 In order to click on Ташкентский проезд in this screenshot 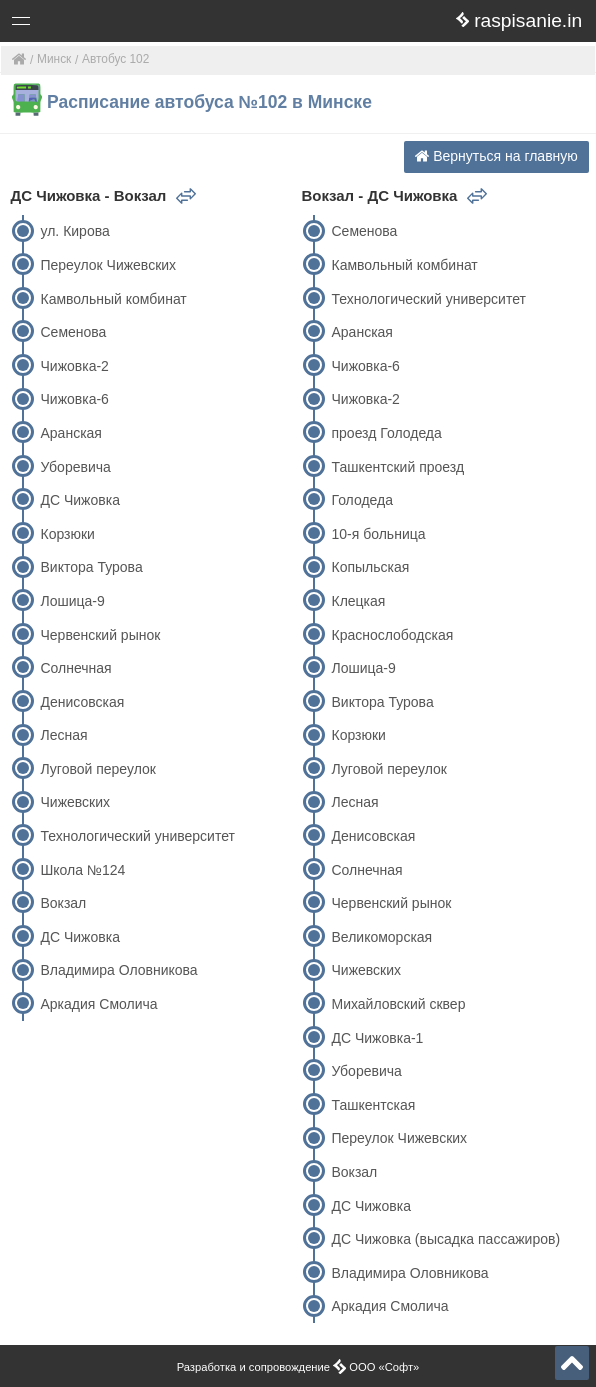, I will do `click(397, 467)`.